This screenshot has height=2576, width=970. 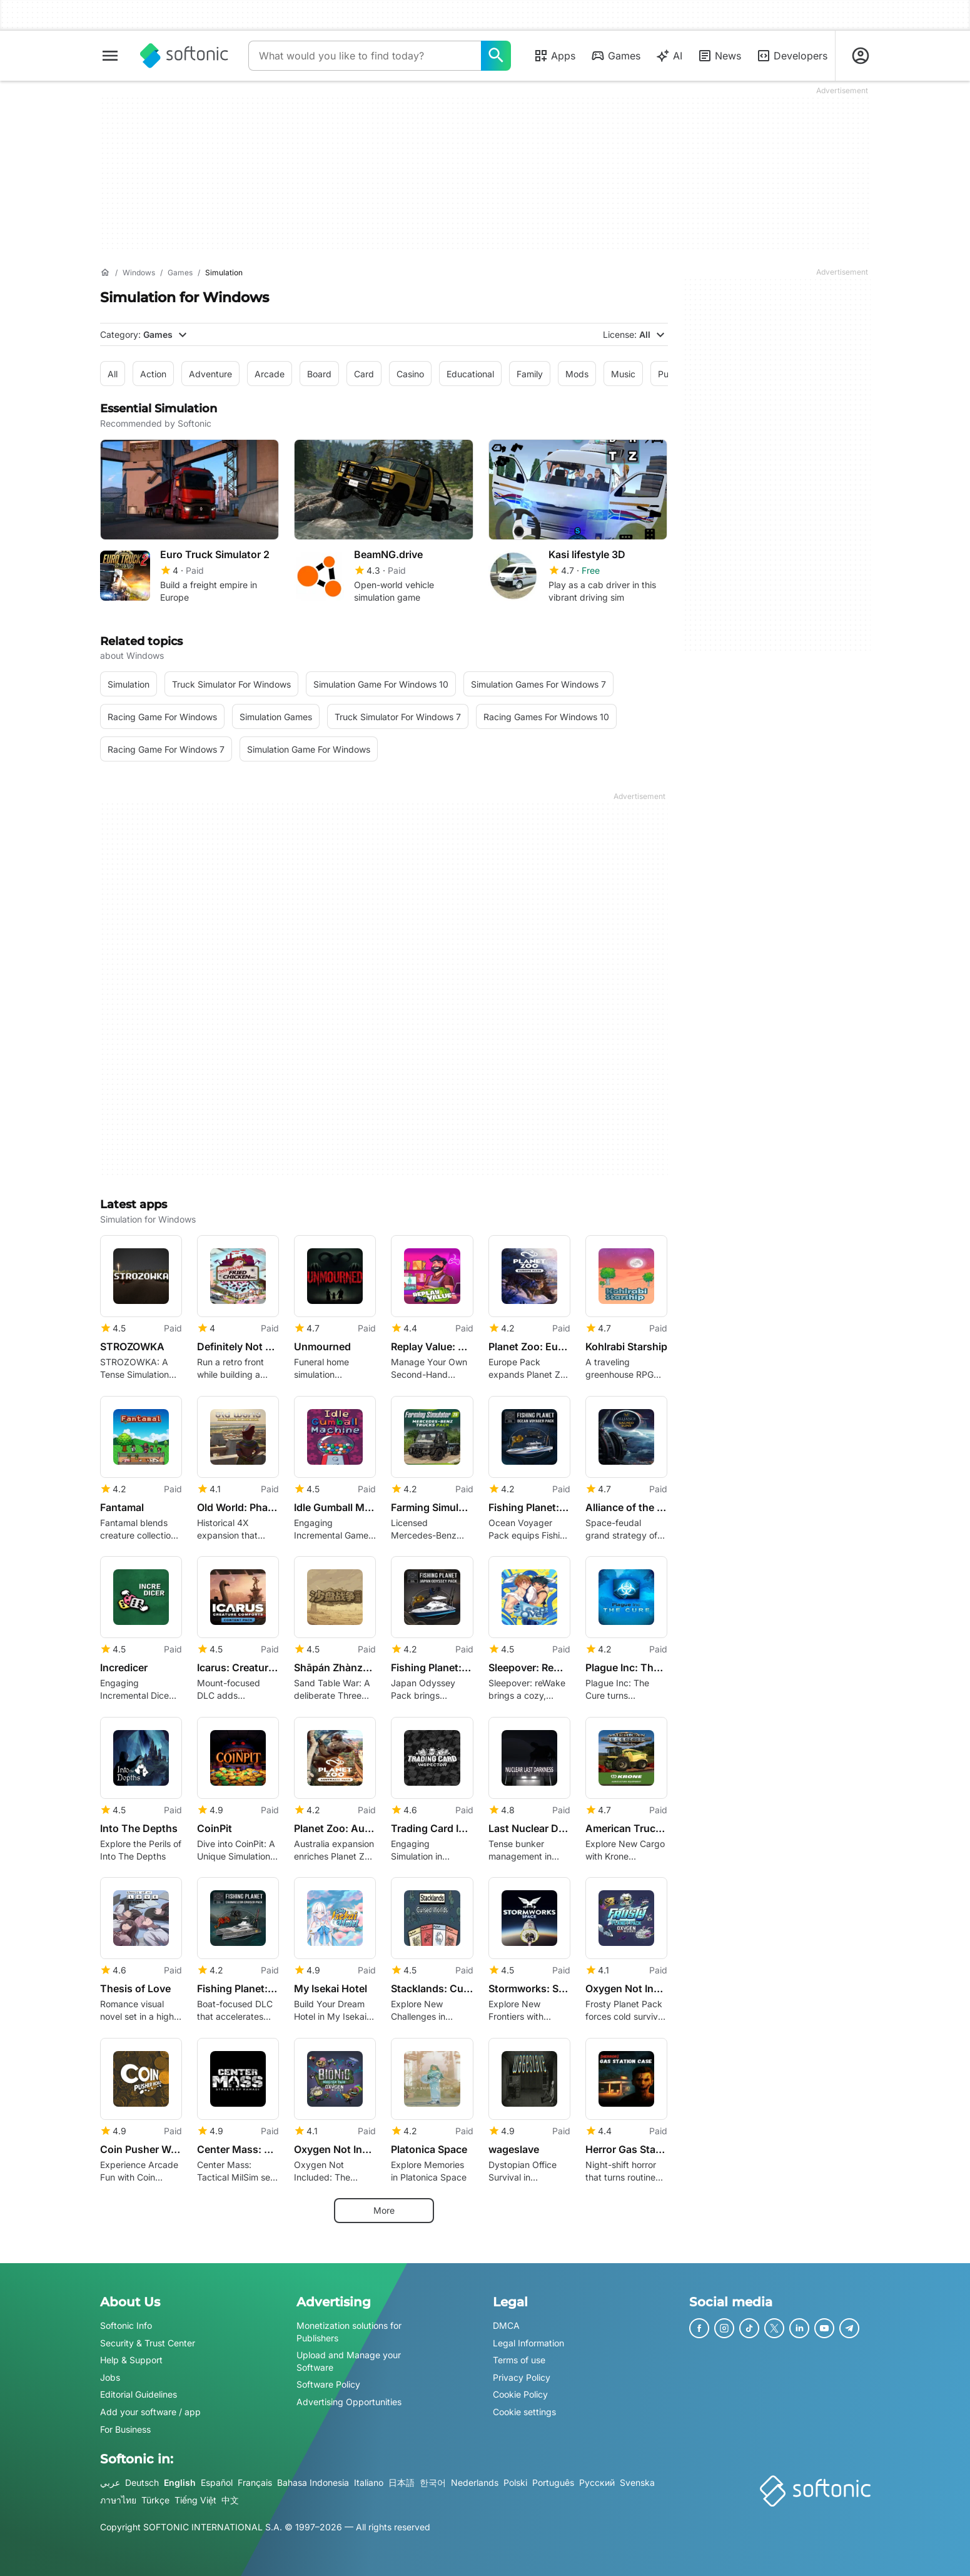 I want to click on Türkçe, so click(x=155, y=2500).